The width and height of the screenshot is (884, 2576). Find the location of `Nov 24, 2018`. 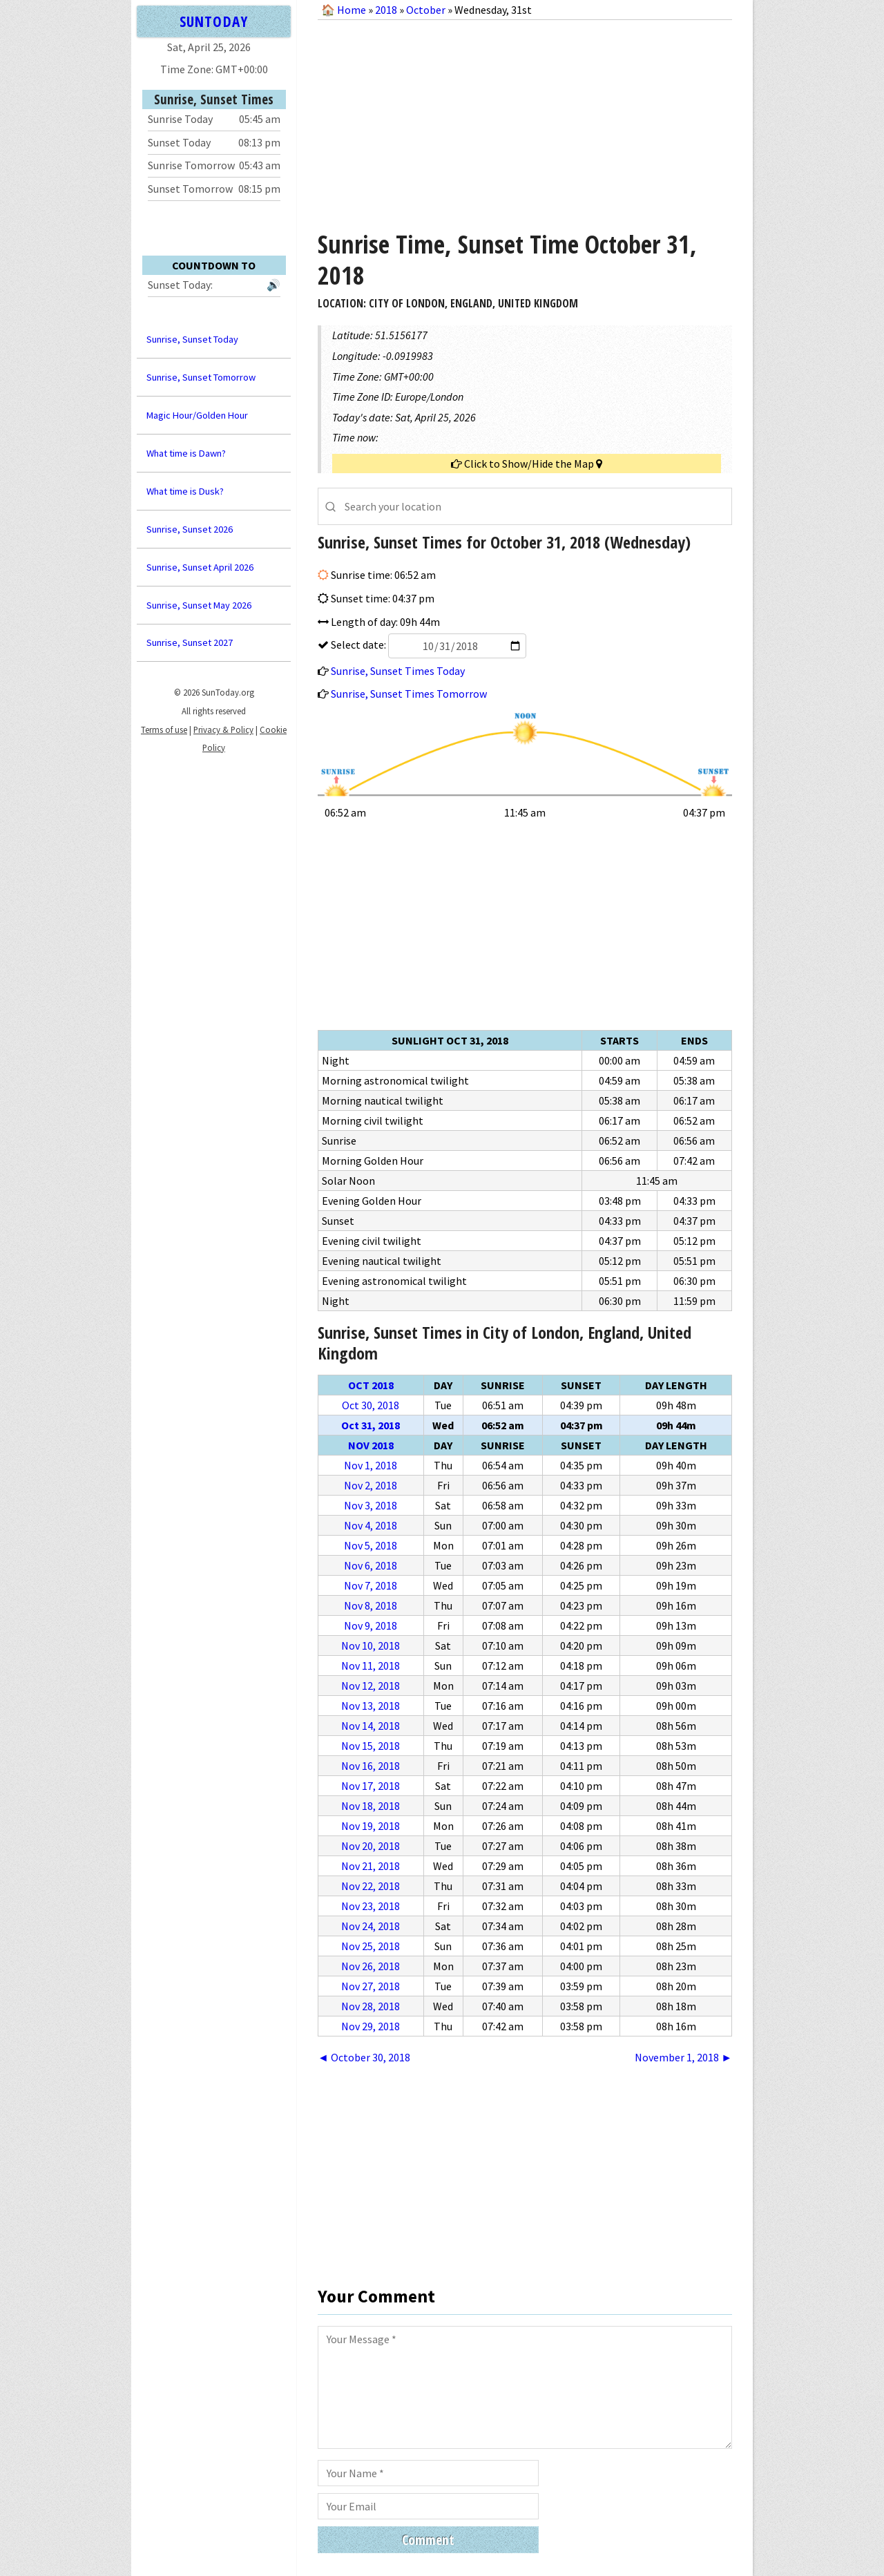

Nov 24, 2018 is located at coordinates (370, 1926).